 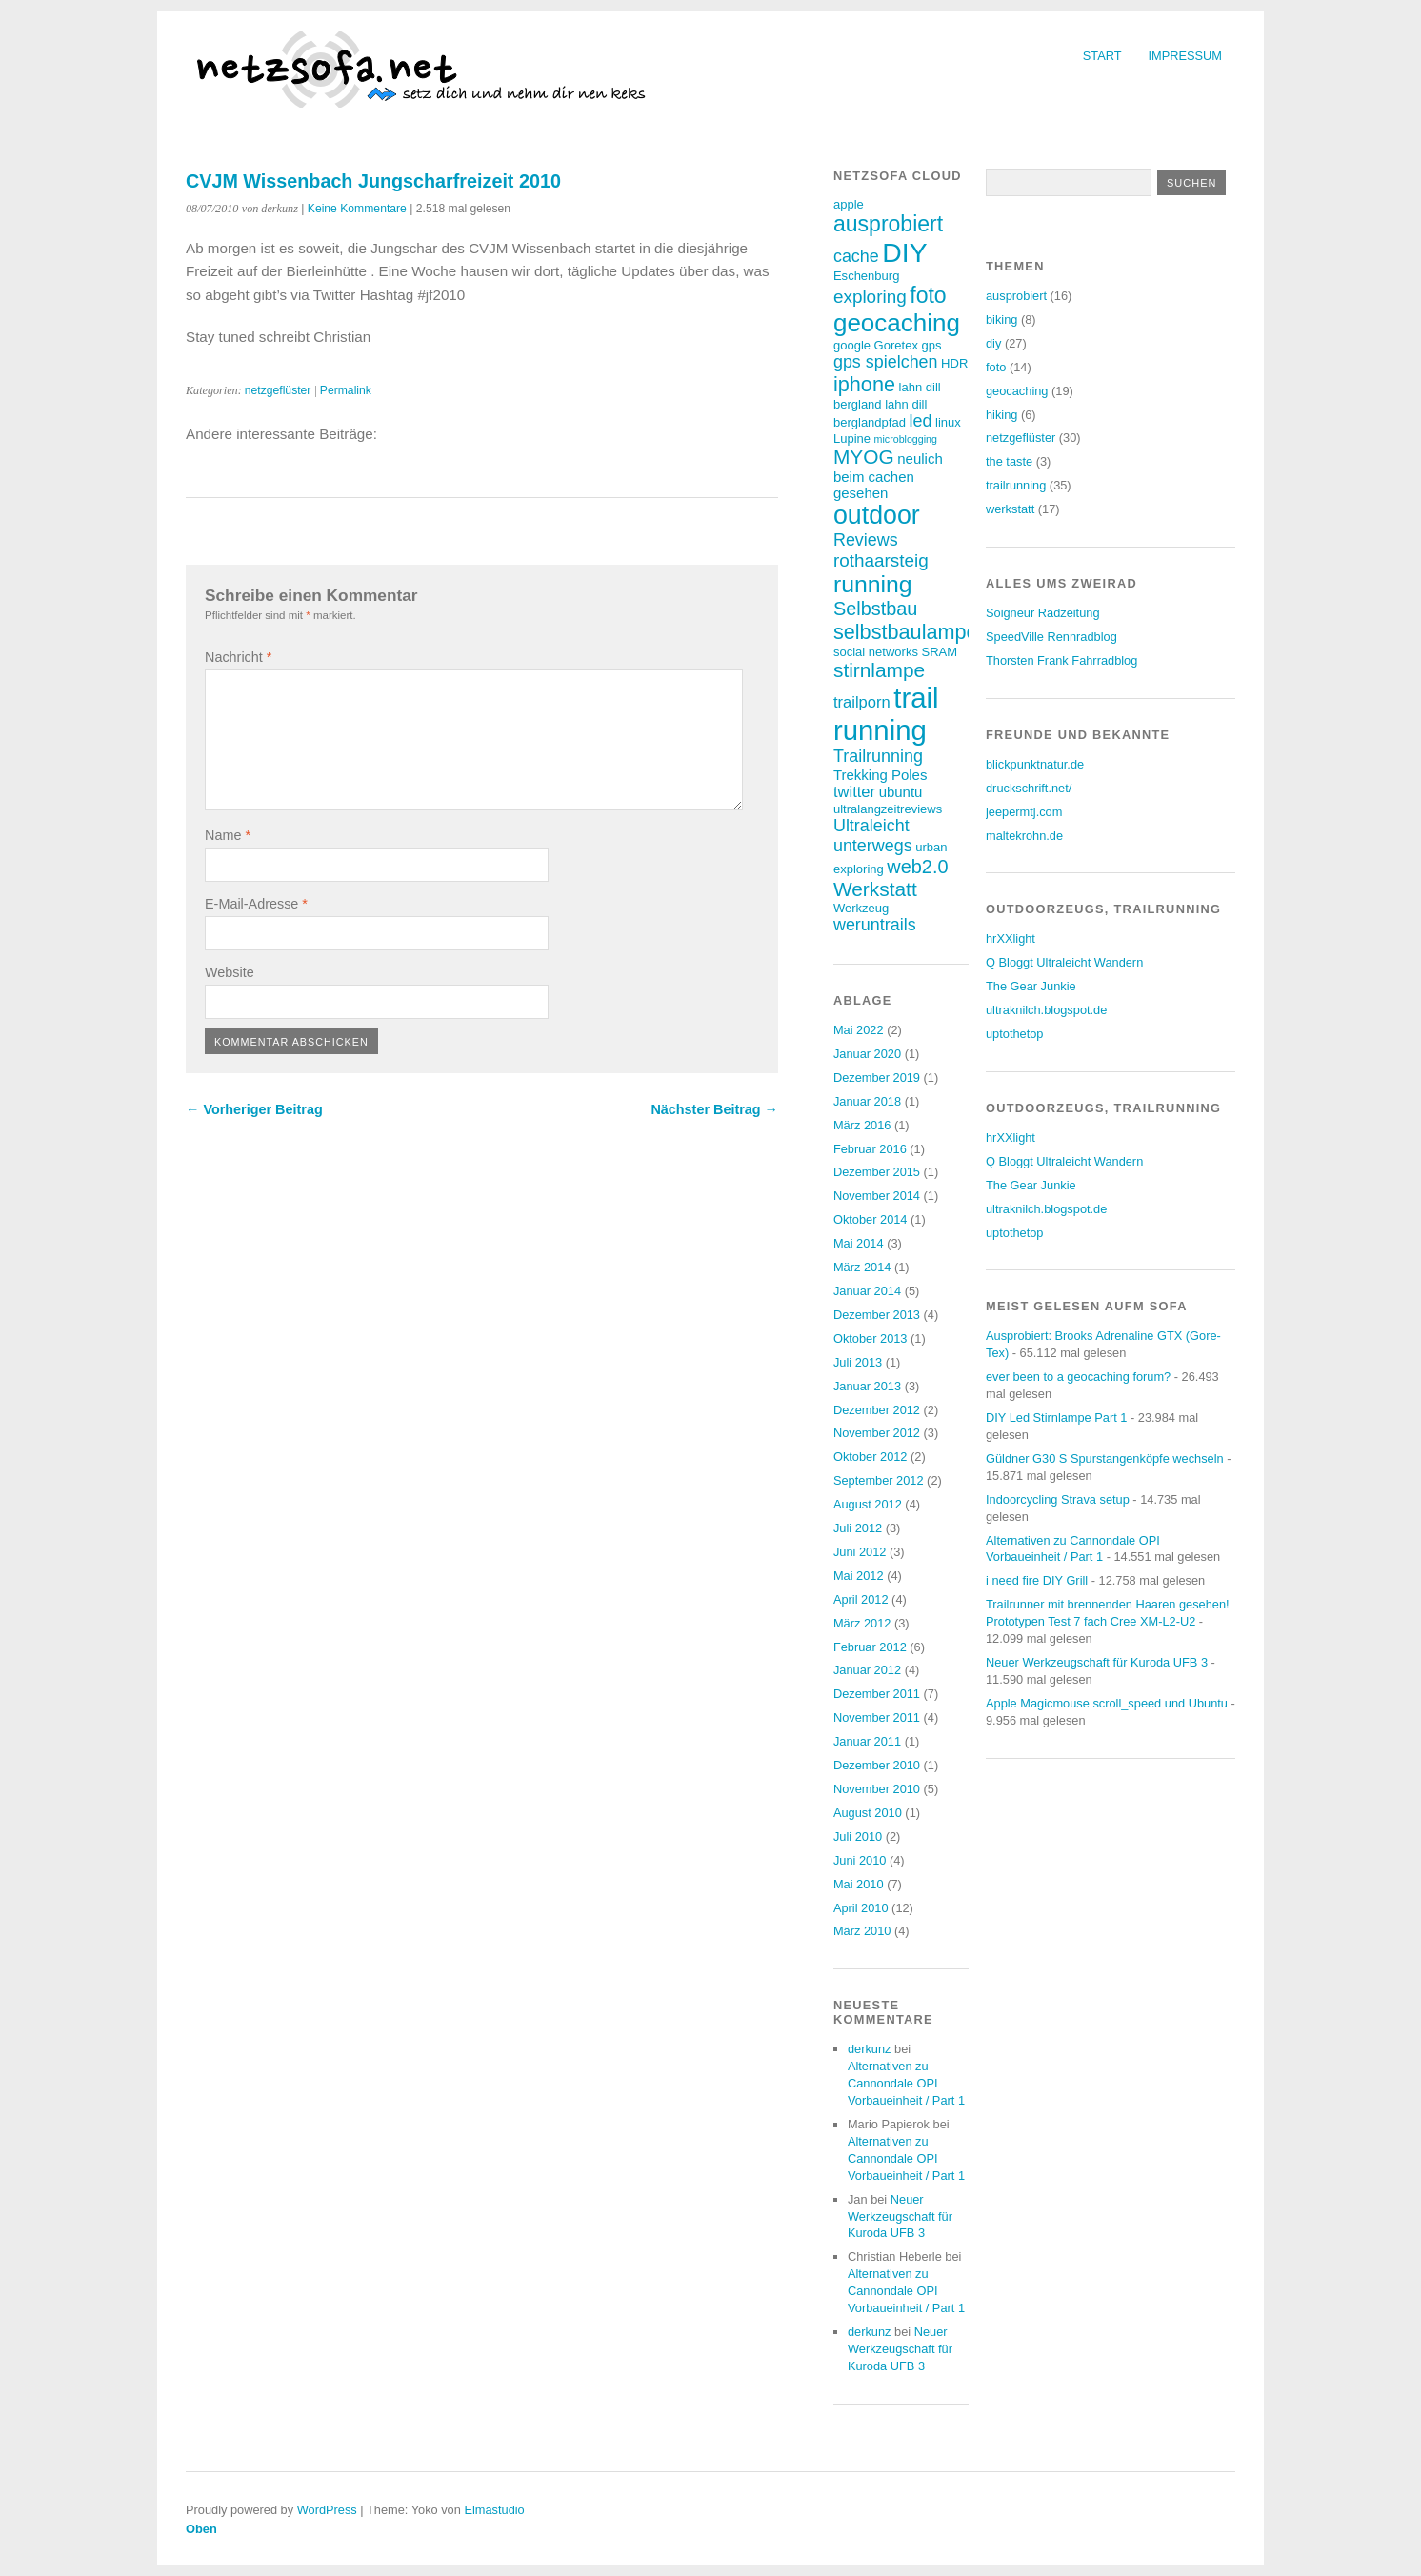 What do you see at coordinates (928, 295) in the screenshot?
I see `foto [foto (12 Einträge)]` at bounding box center [928, 295].